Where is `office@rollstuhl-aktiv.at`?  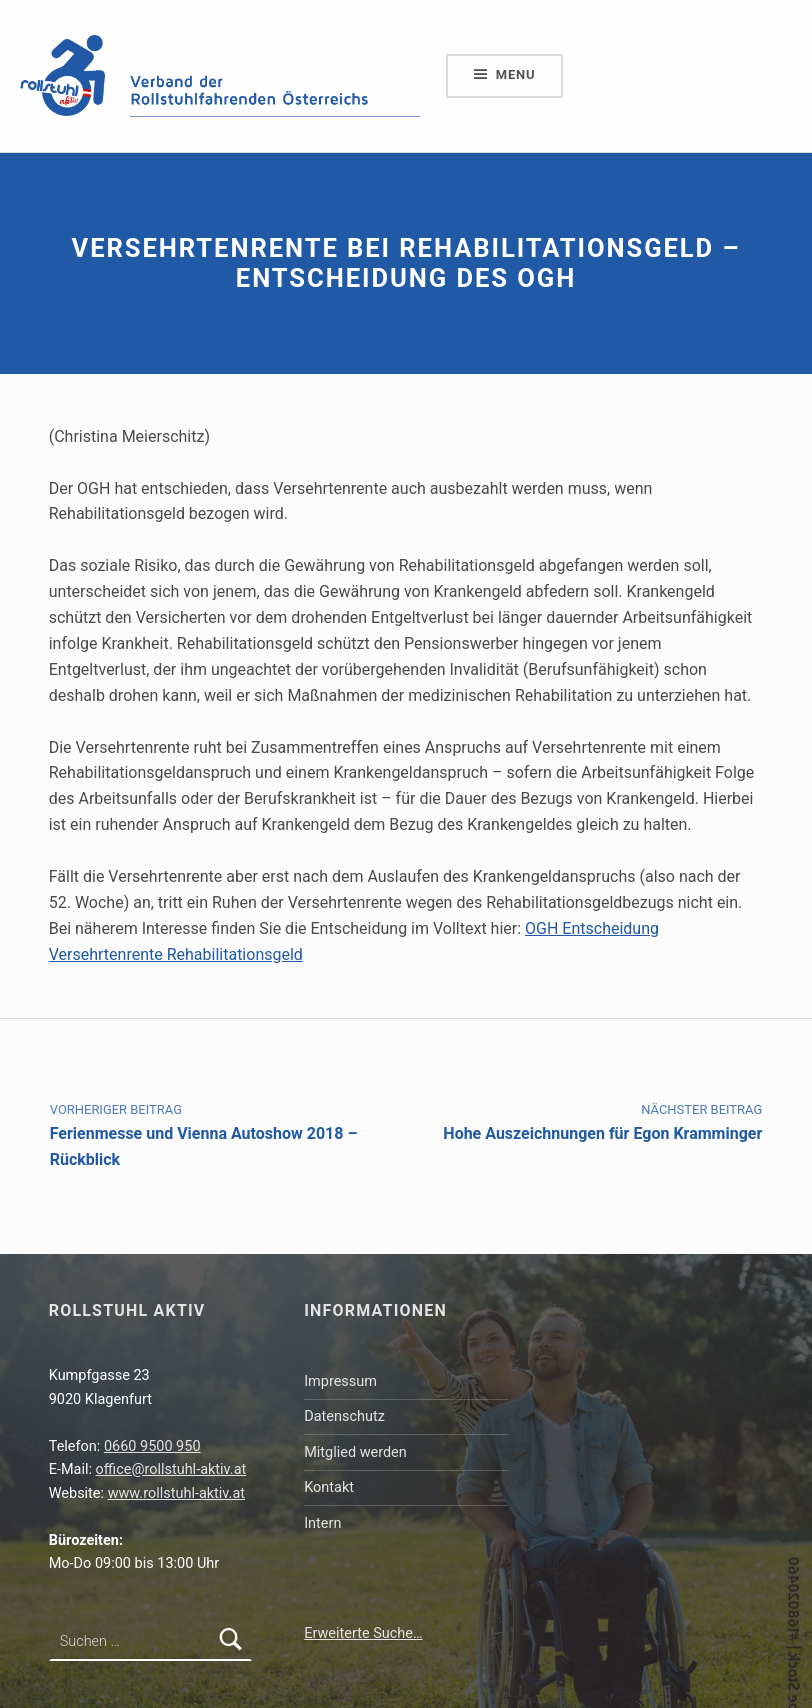 office@rollstuhl-aktiv.at is located at coordinates (171, 1469).